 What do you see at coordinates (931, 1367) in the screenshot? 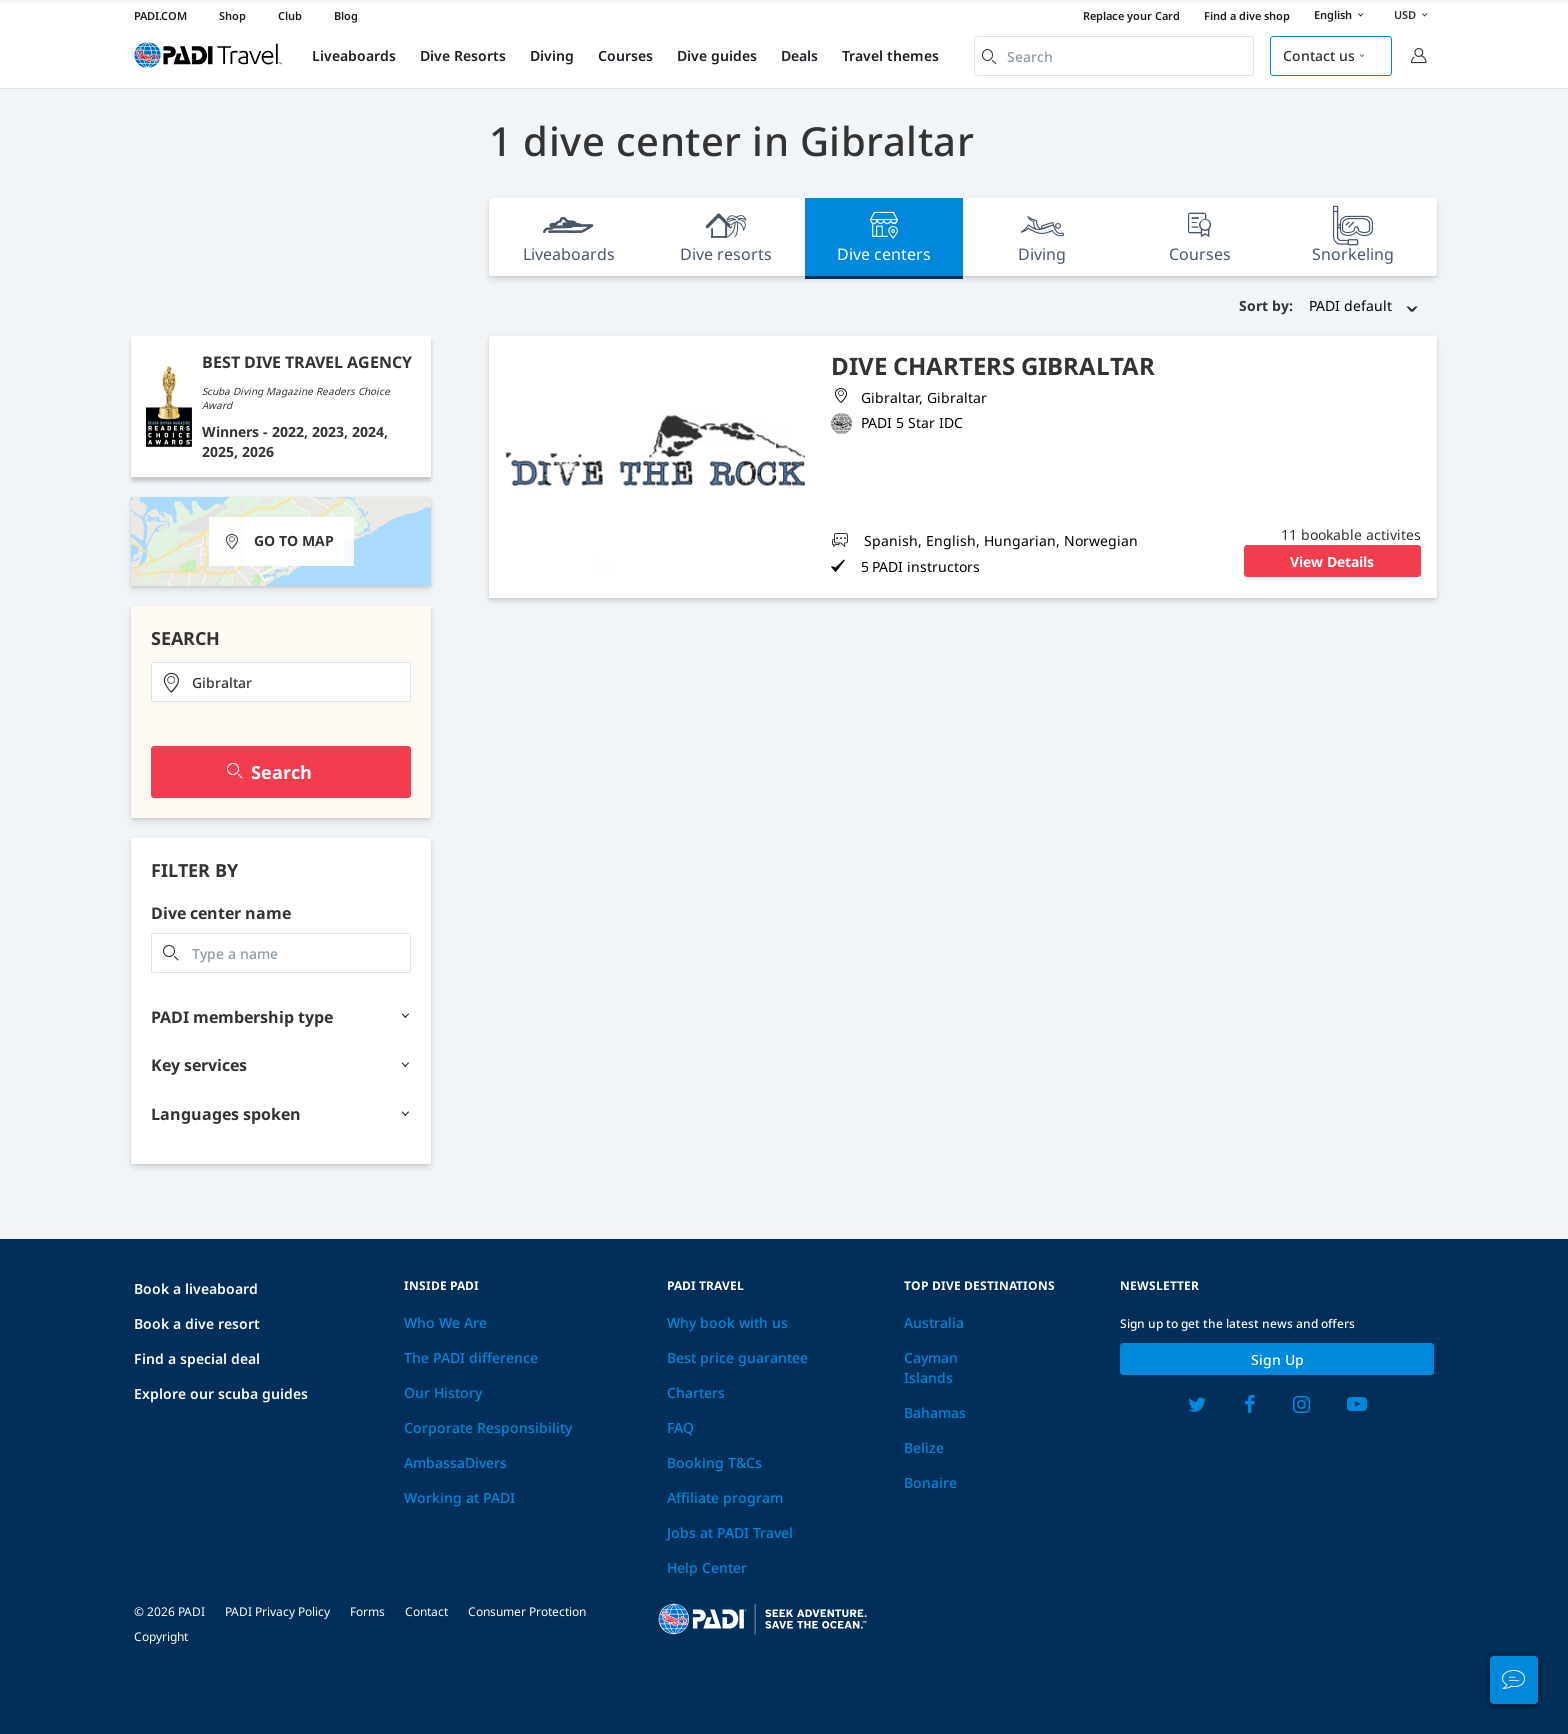
I see `Cayman Islands` at bounding box center [931, 1367].